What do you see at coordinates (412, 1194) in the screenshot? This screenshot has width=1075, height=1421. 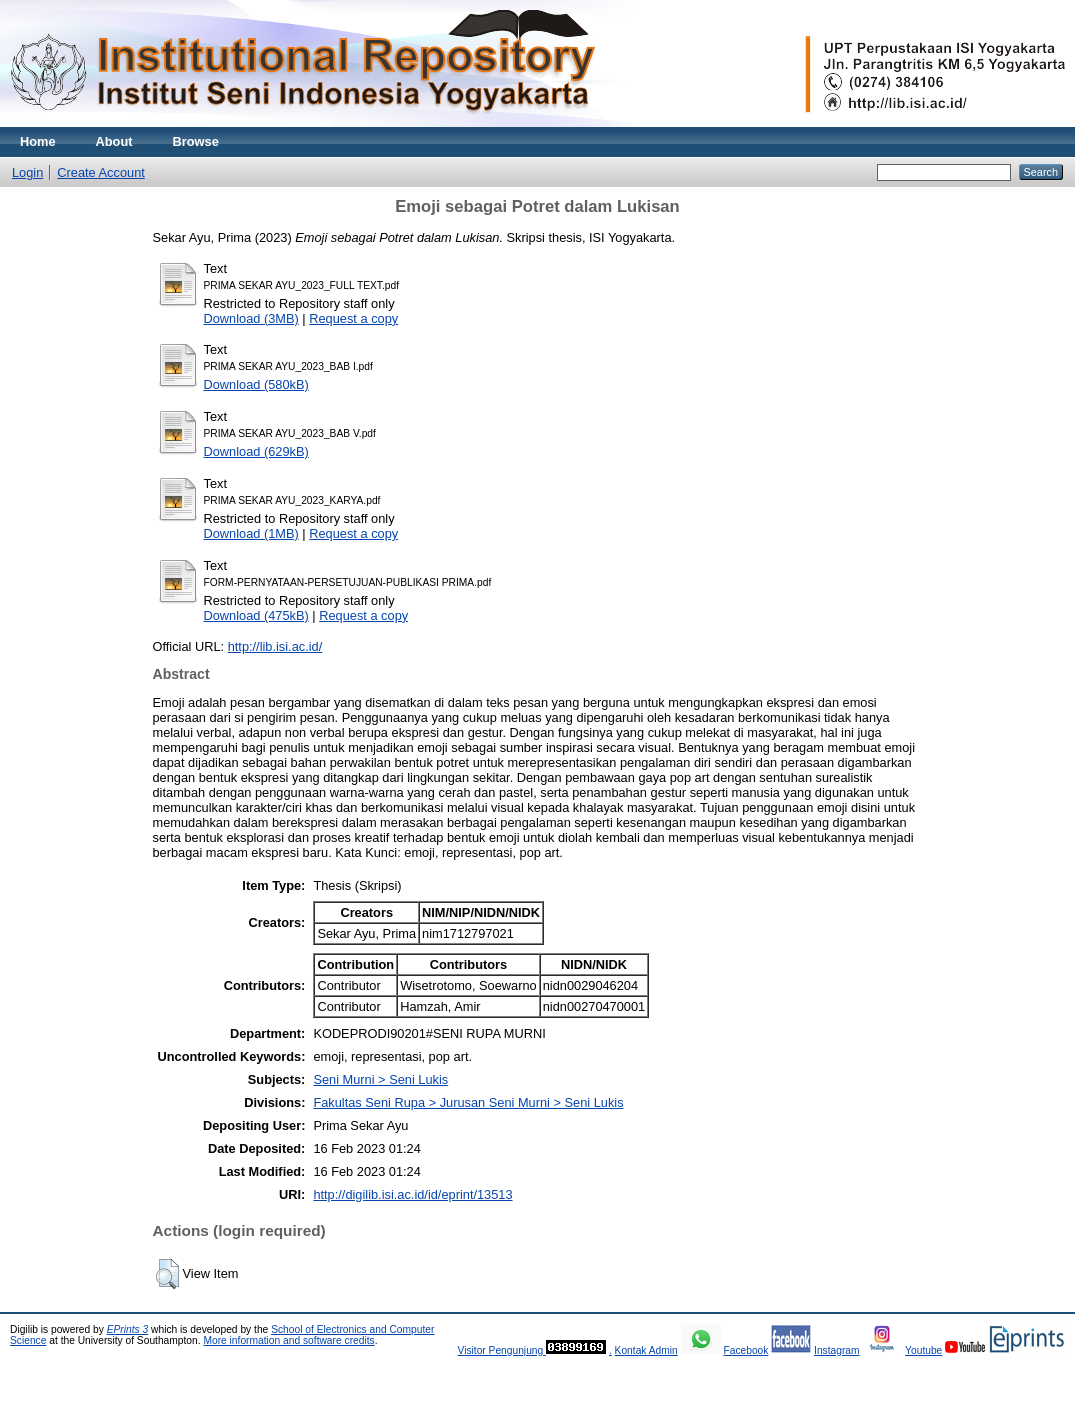 I see `http://digilib.isi.ac.id/id/eprint/13513` at bounding box center [412, 1194].